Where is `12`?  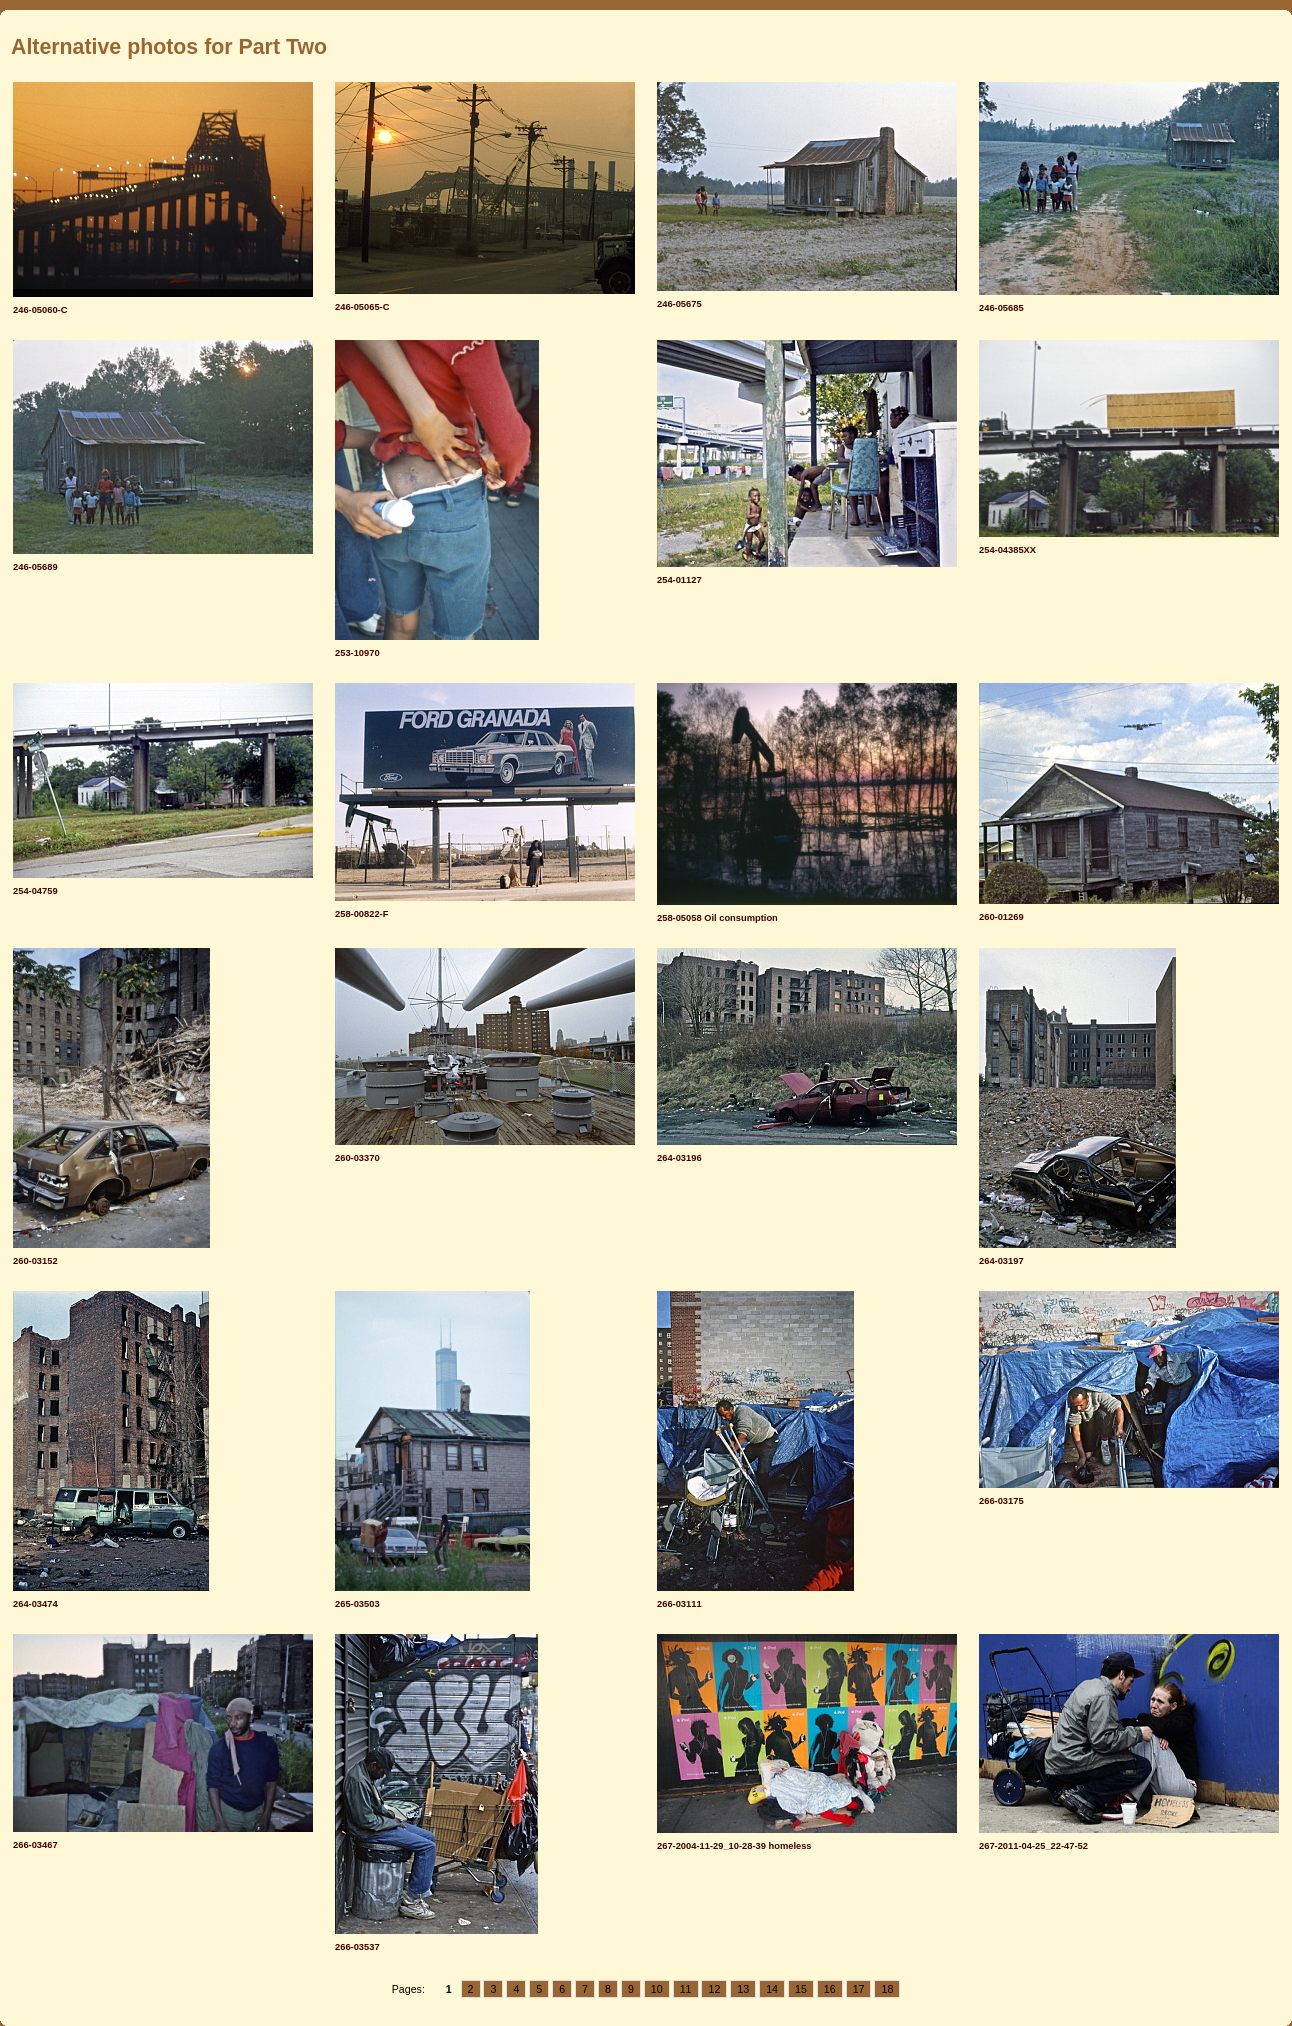 12 is located at coordinates (714, 1989).